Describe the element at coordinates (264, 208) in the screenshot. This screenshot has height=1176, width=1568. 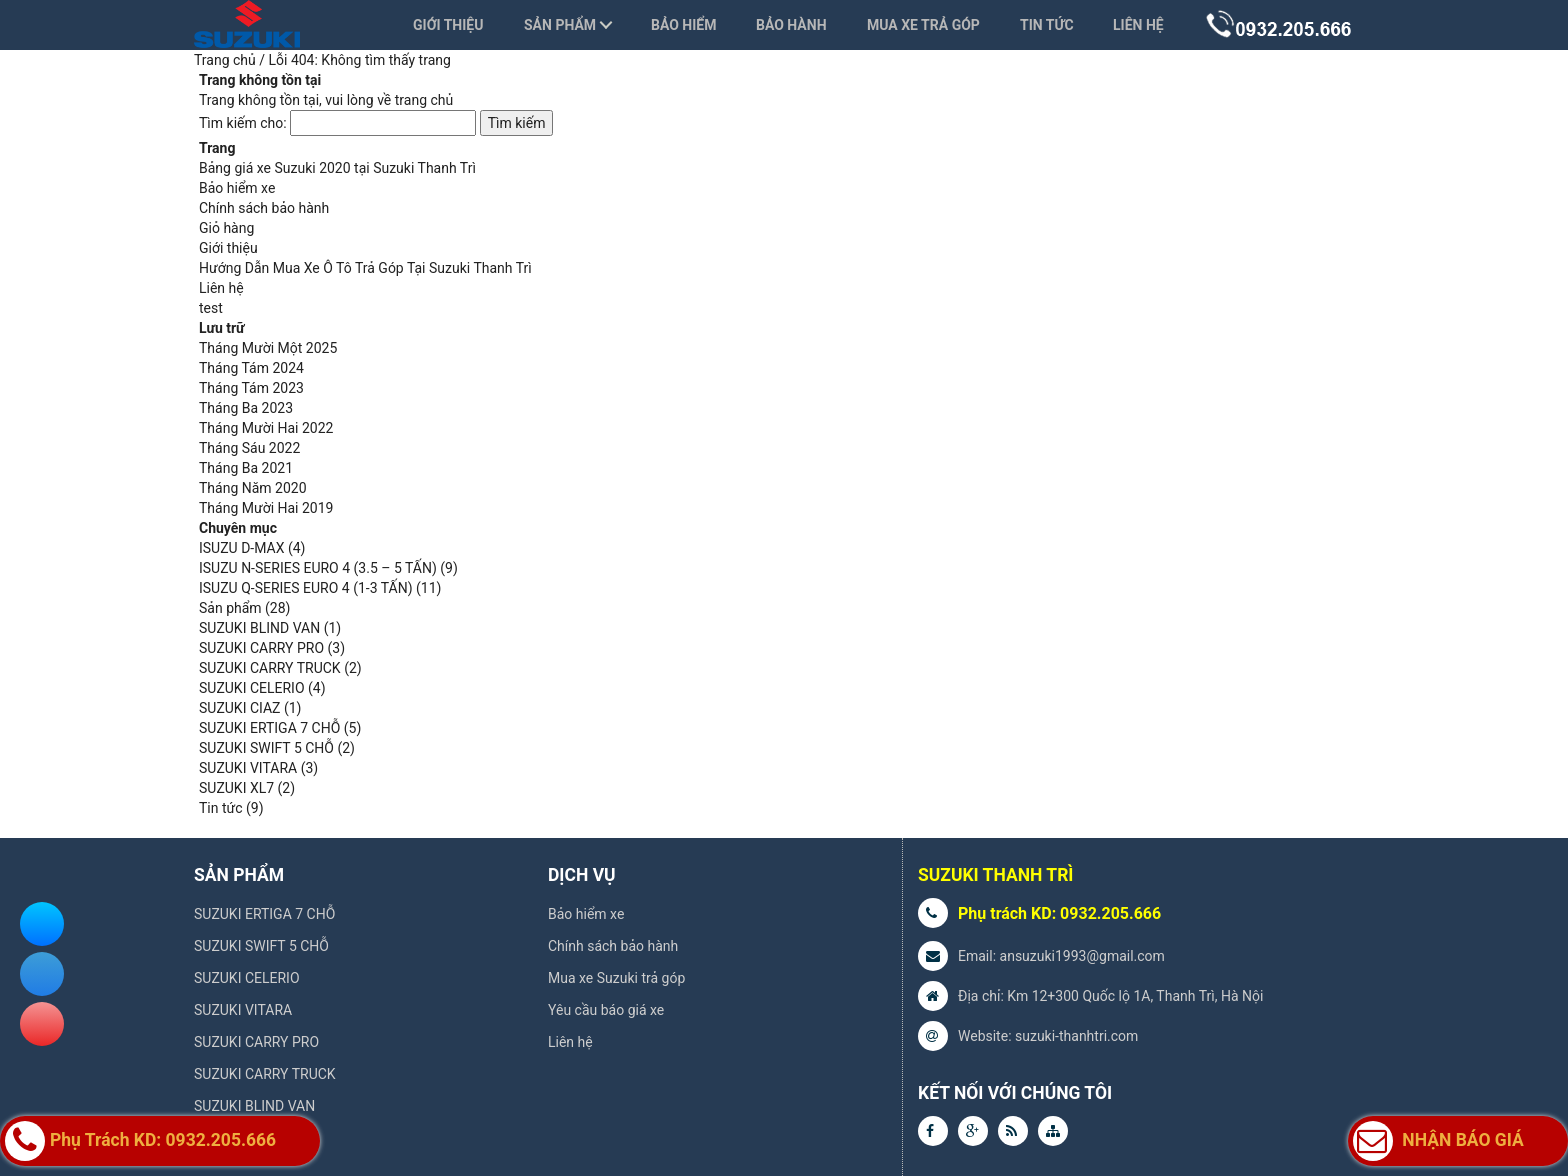
I see `Chính sách bảo hành` at that location.